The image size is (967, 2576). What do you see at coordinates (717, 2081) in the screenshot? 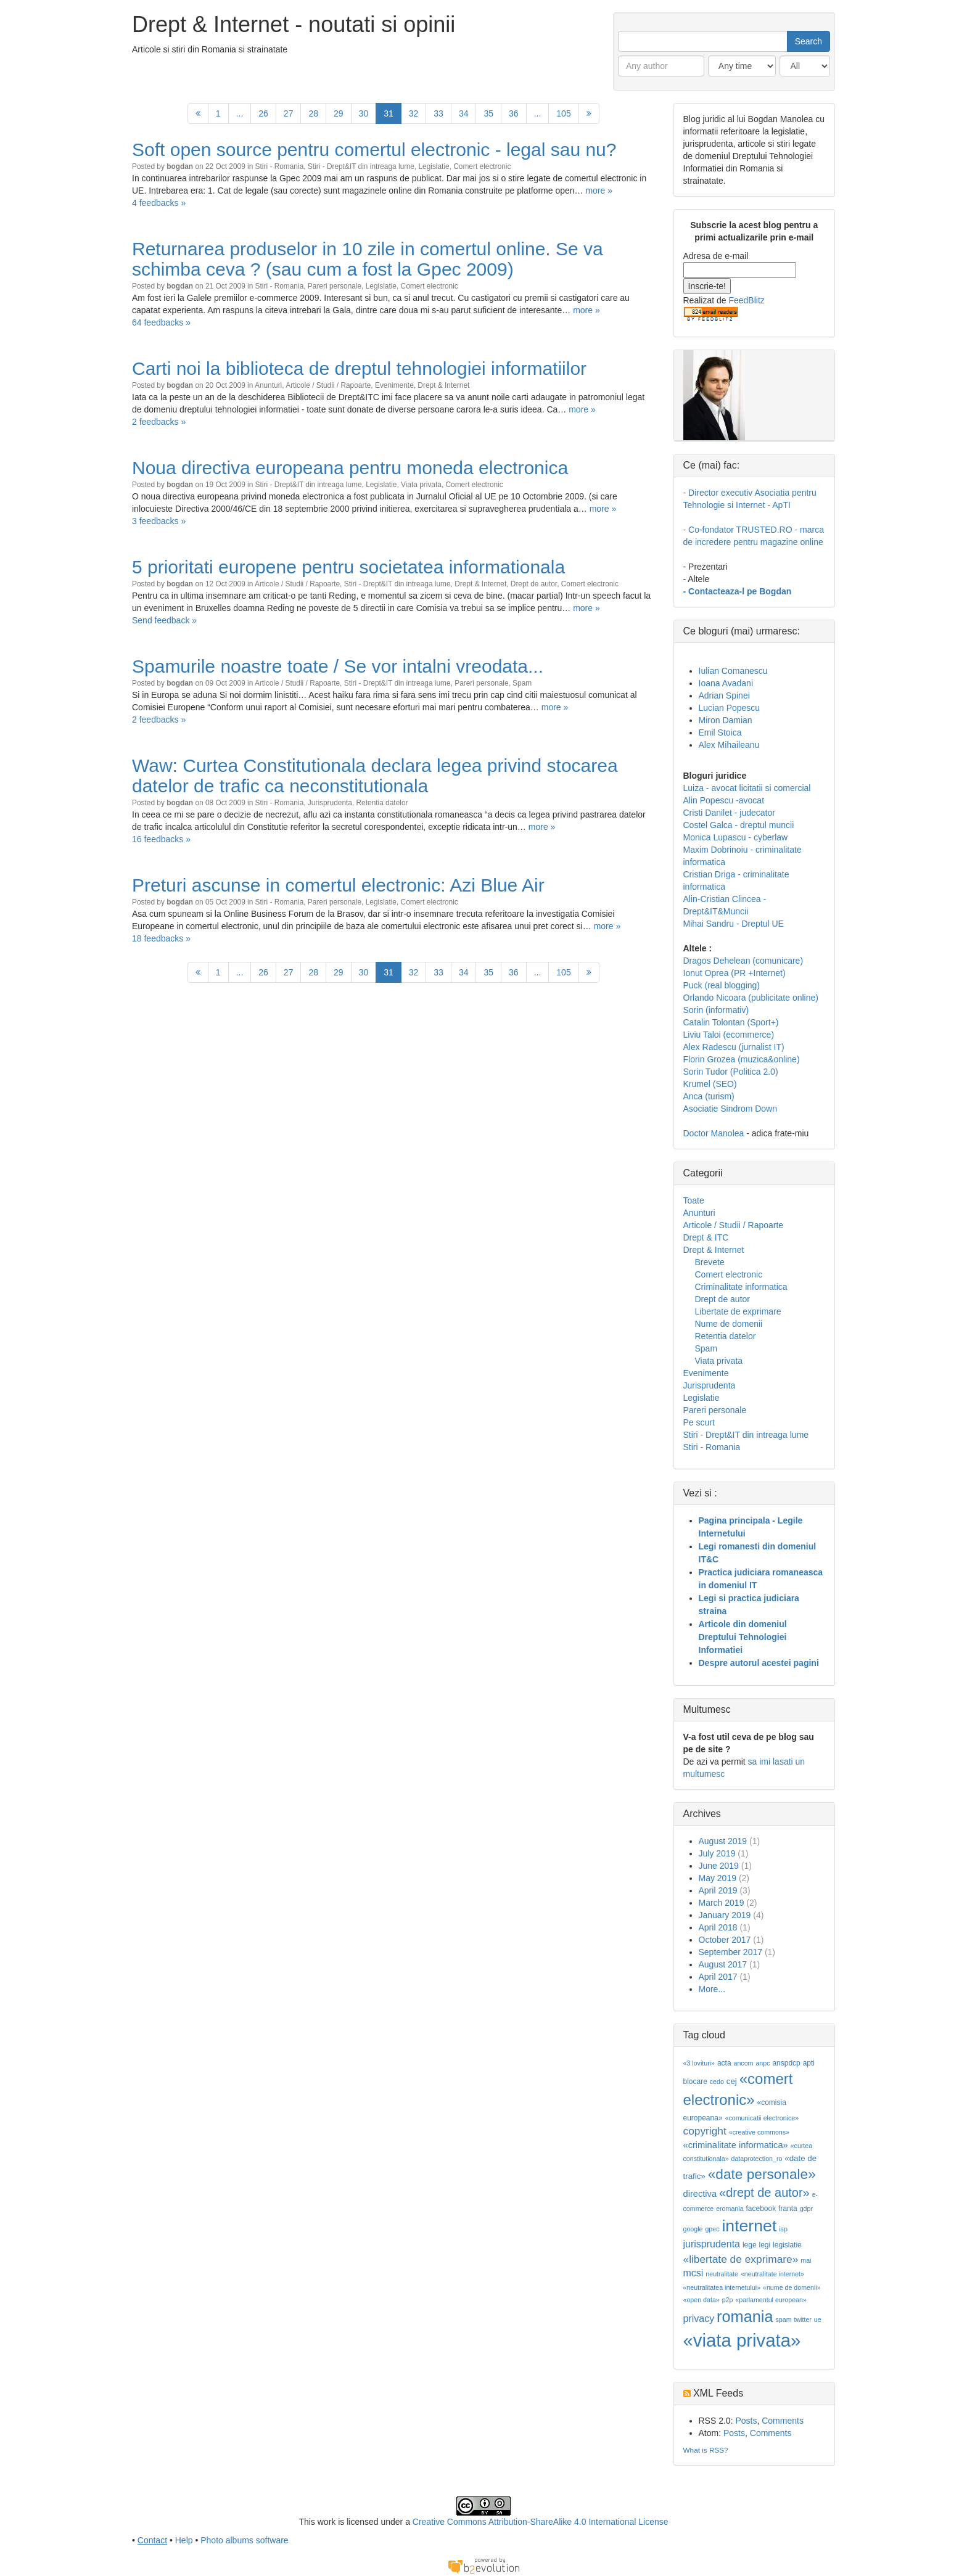
I see `cedo` at bounding box center [717, 2081].